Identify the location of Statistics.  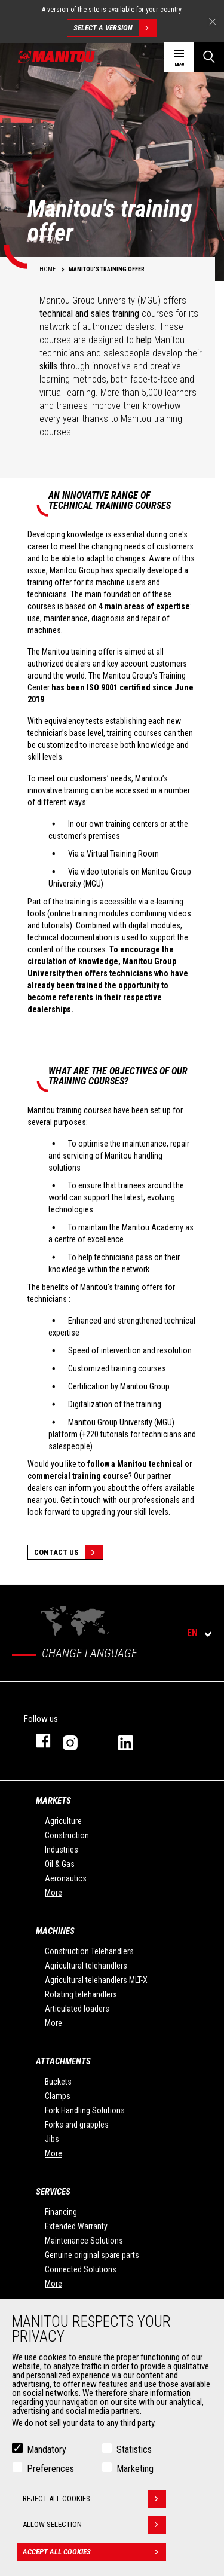
(134, 2449).